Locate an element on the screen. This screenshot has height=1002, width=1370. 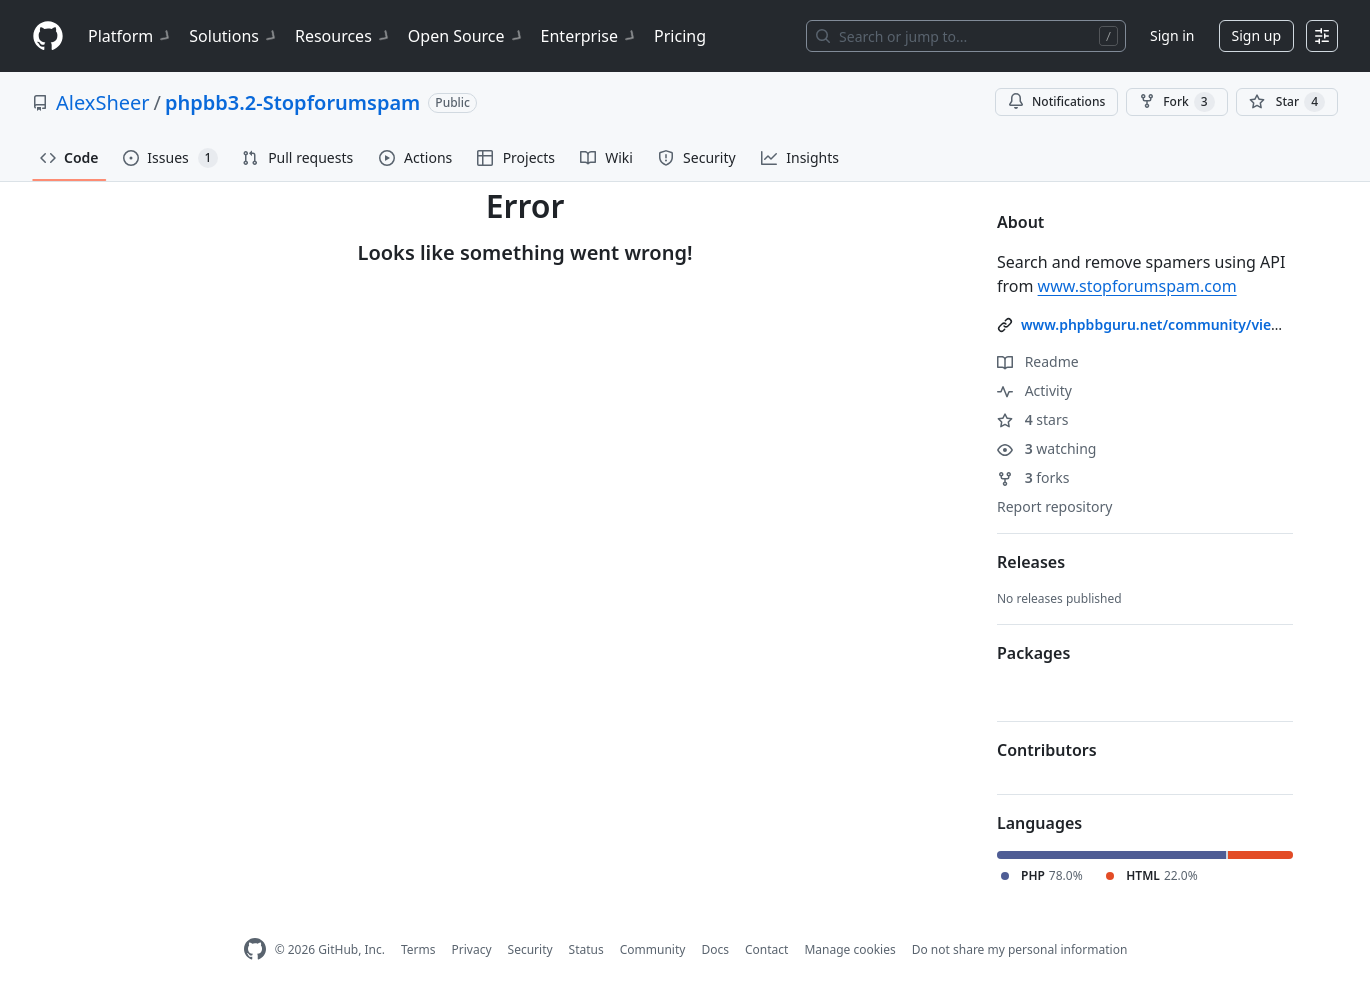
Open Source is located at coordinates (466, 36).